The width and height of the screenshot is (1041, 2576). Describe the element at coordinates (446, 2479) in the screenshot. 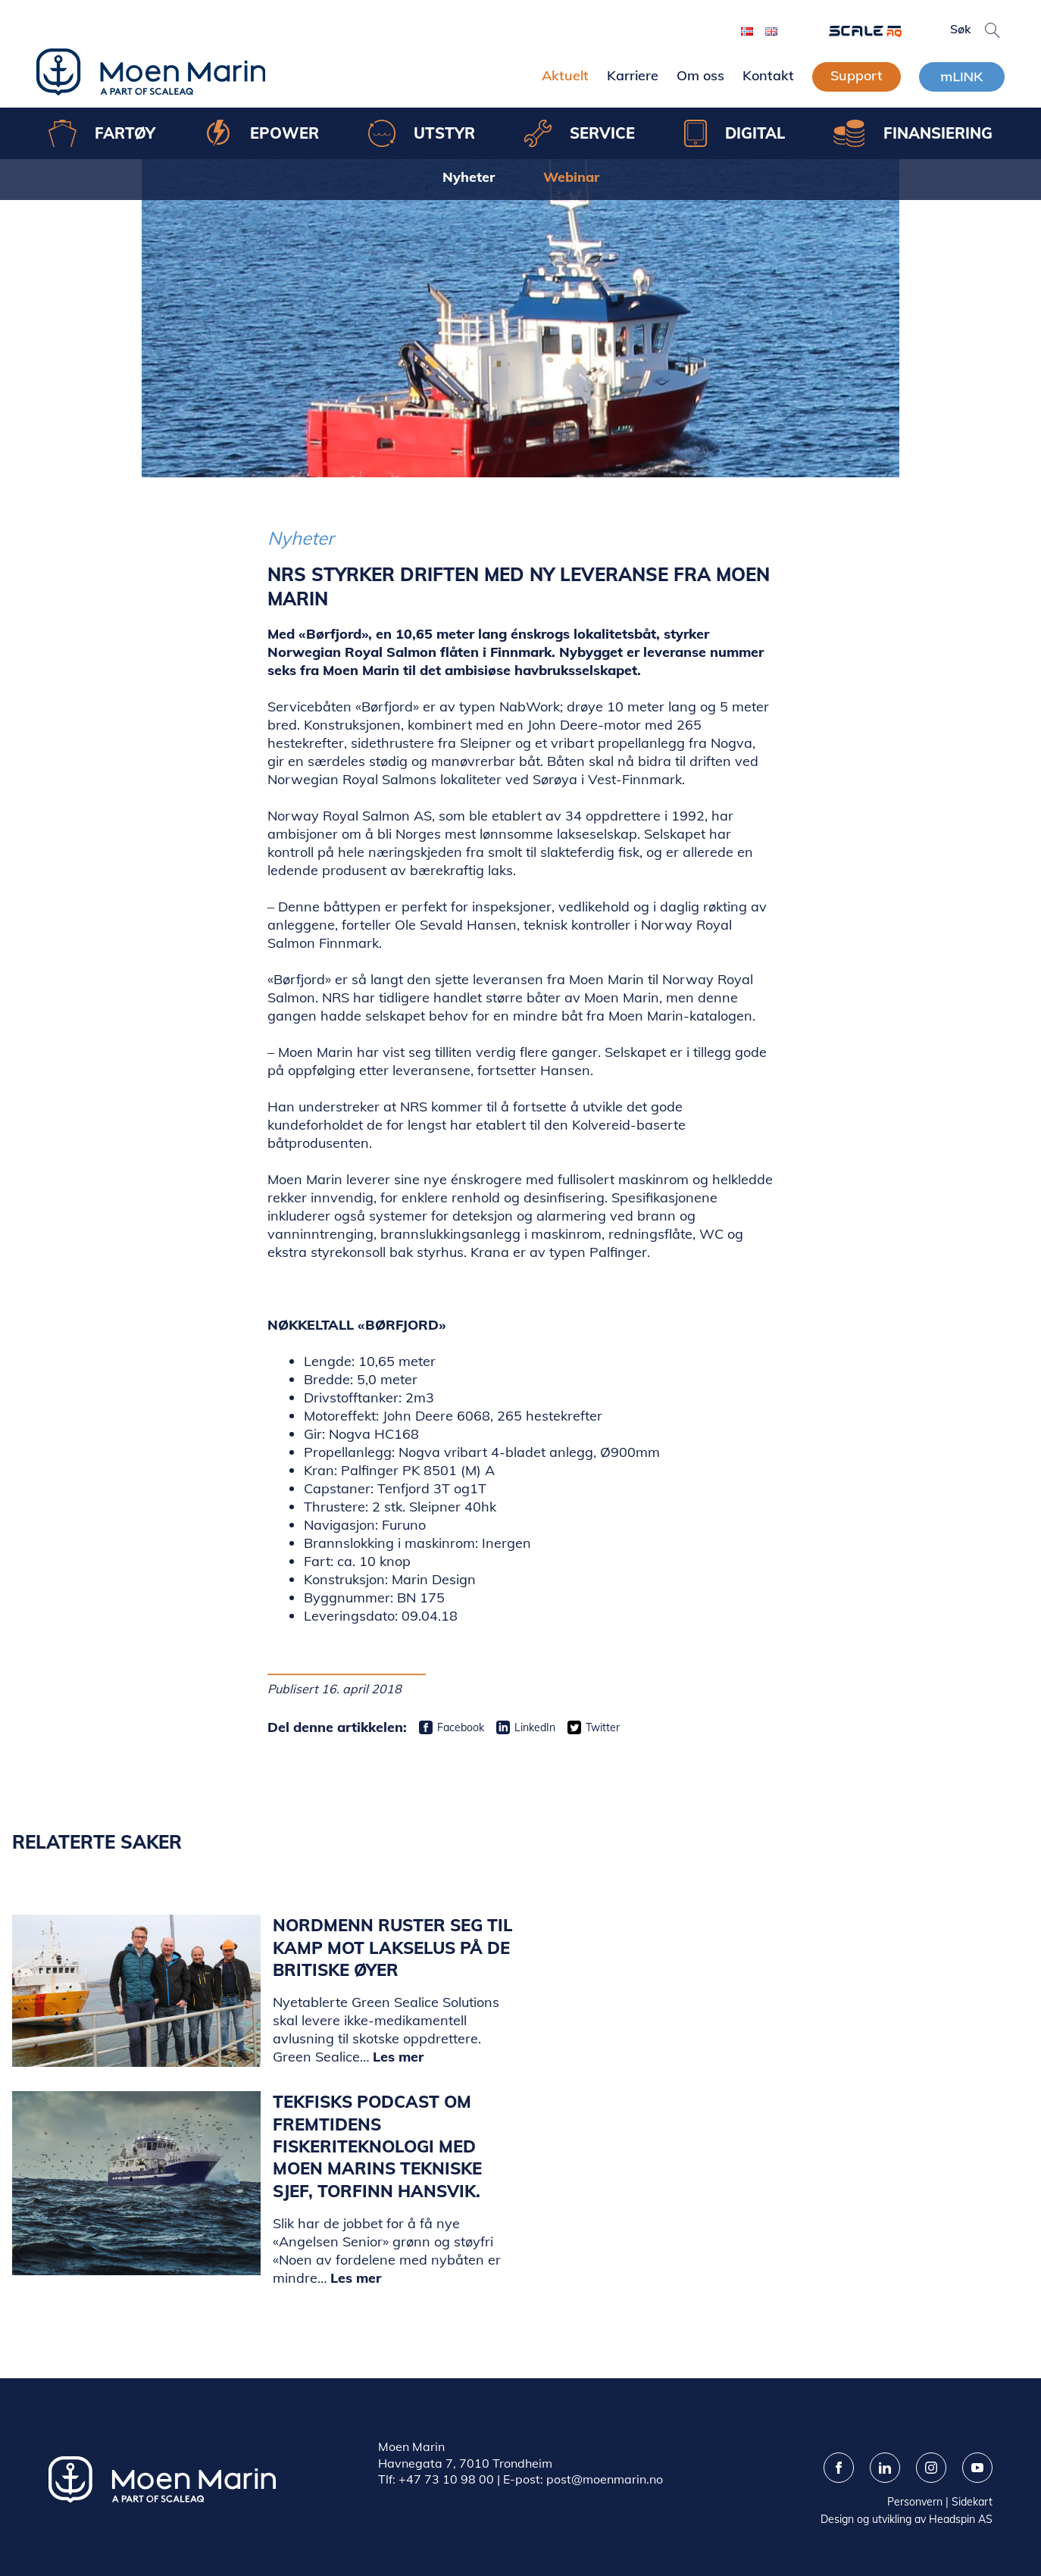

I see `+47 73 10 98 00` at that location.